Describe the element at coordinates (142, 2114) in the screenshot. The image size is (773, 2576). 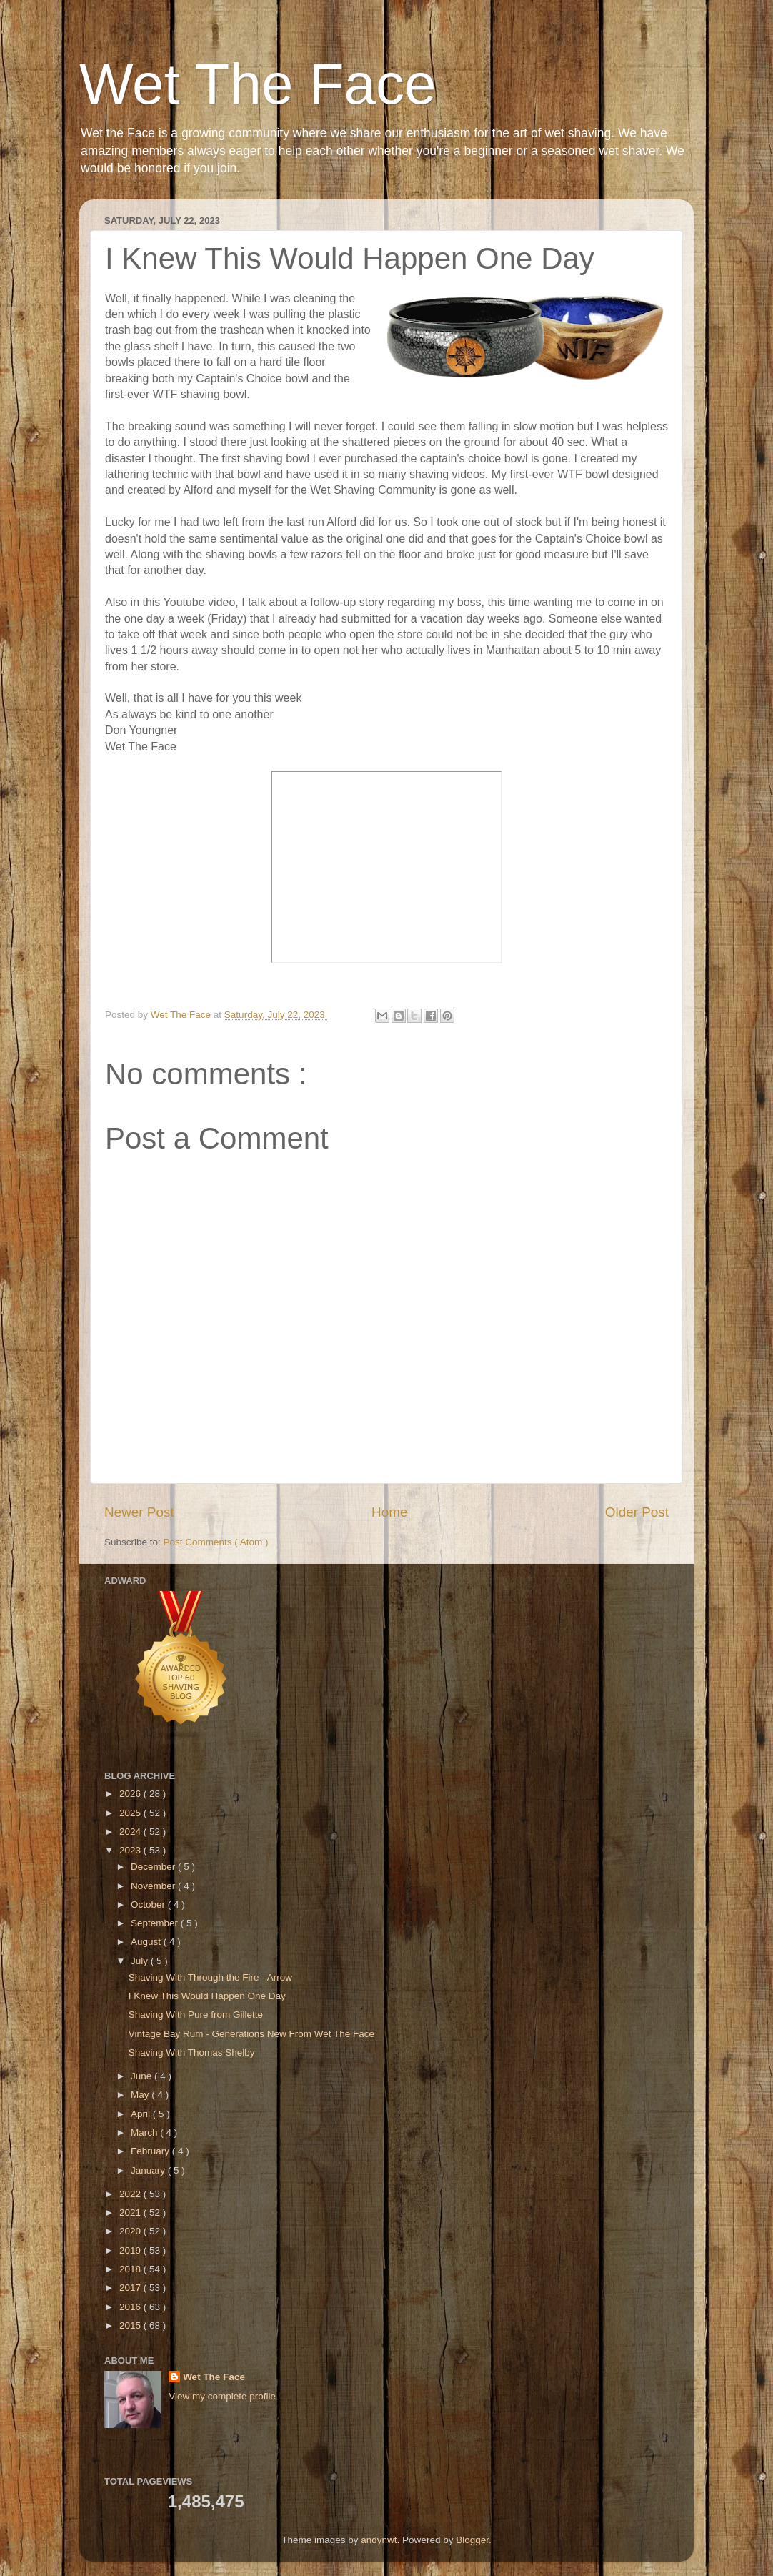
I see `April` at that location.